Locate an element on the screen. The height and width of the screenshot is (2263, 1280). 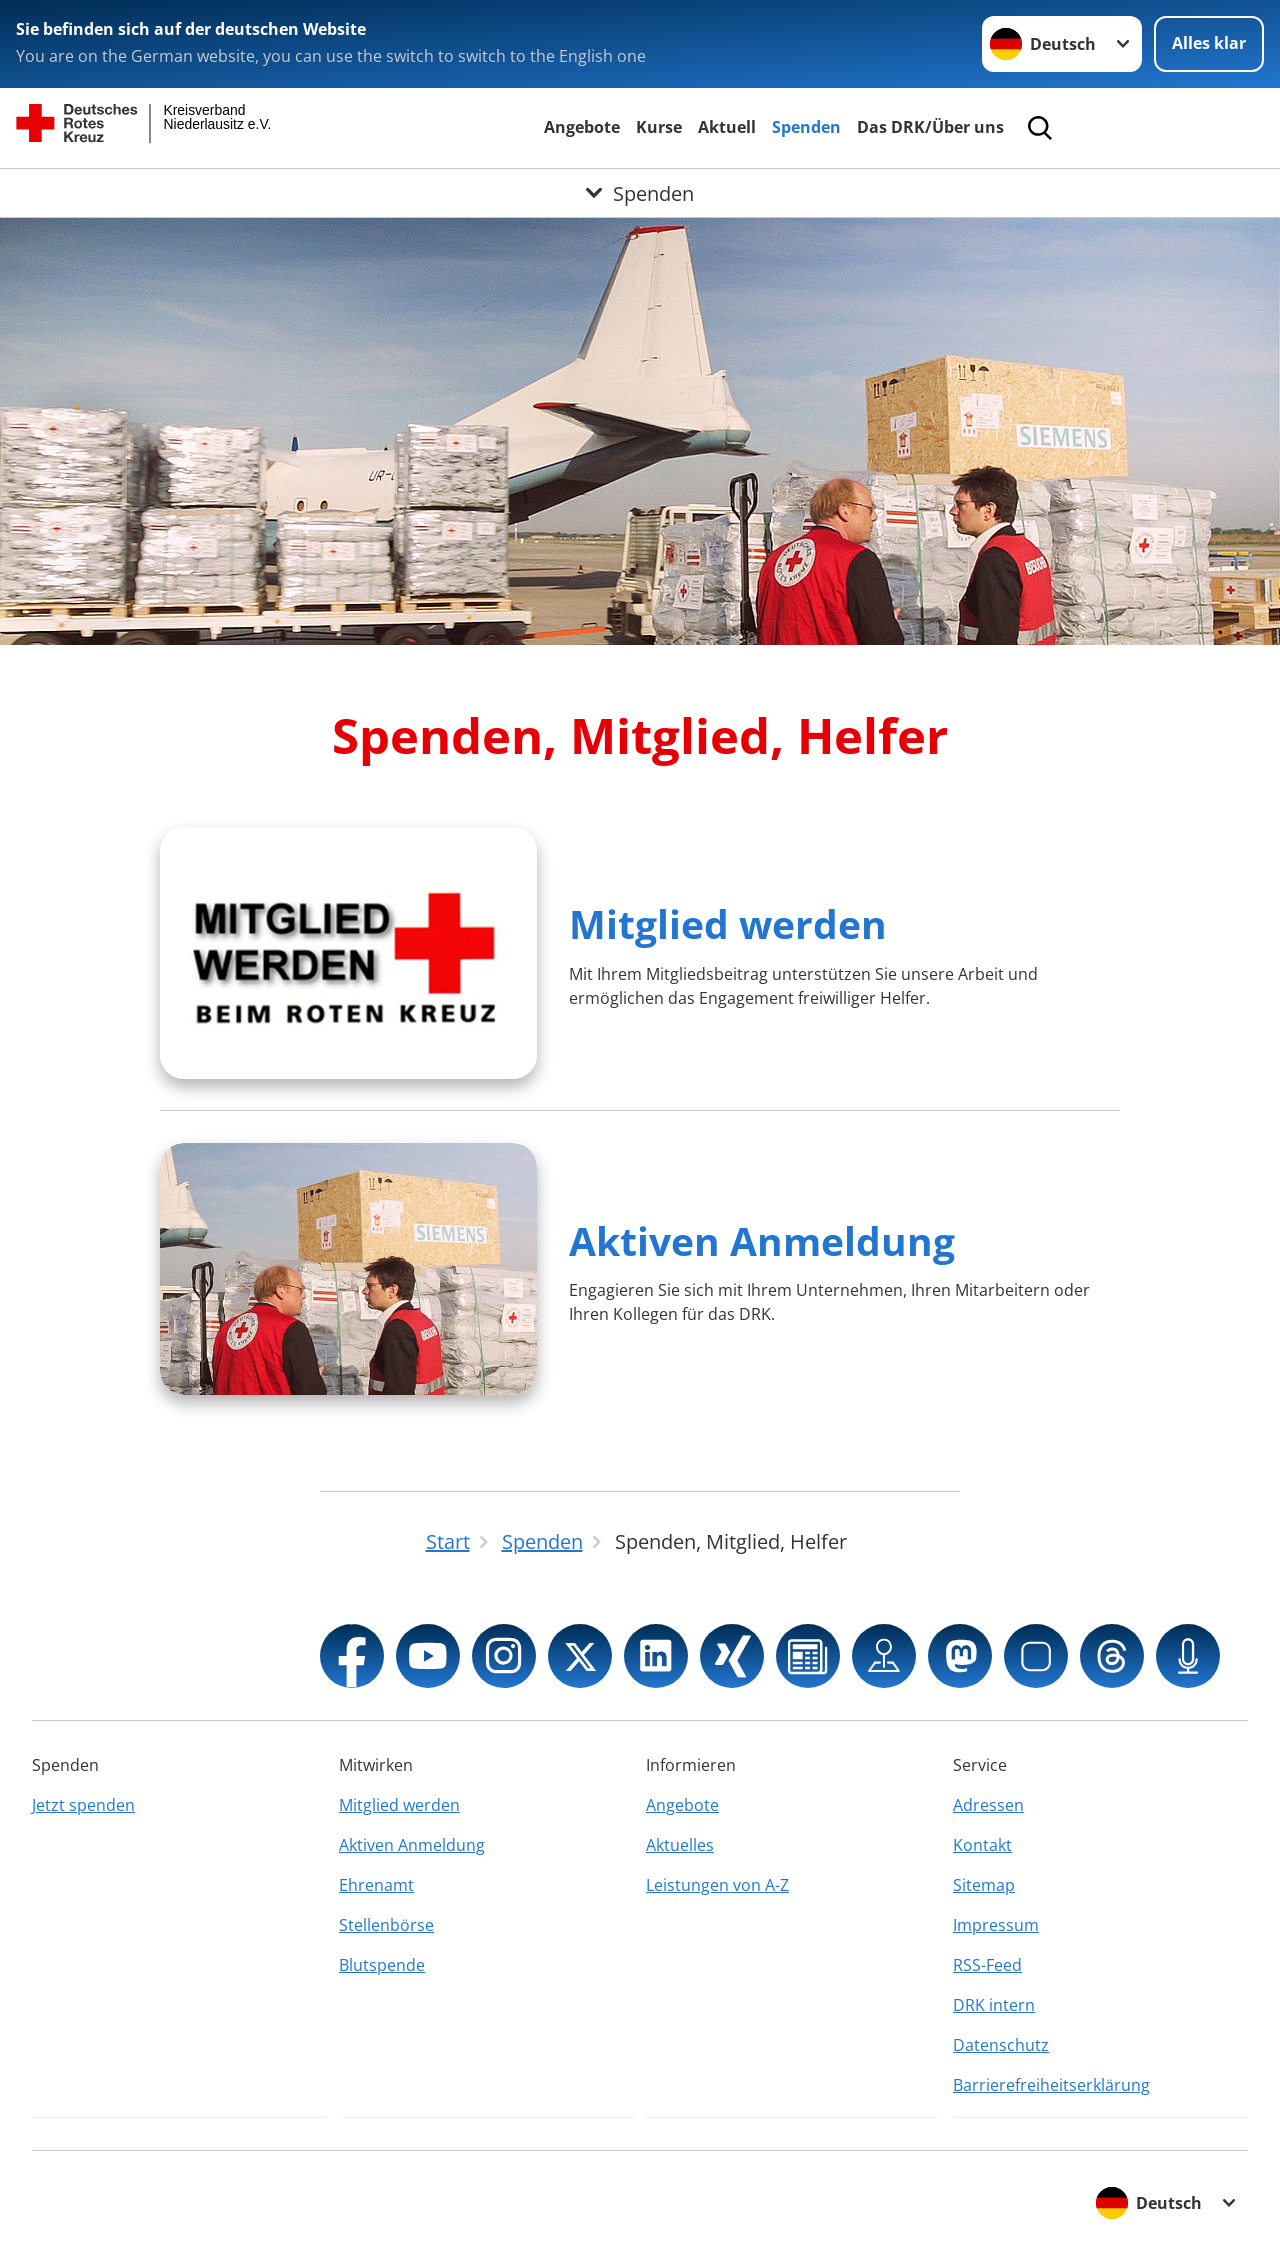
Blutspende is located at coordinates (382, 1965).